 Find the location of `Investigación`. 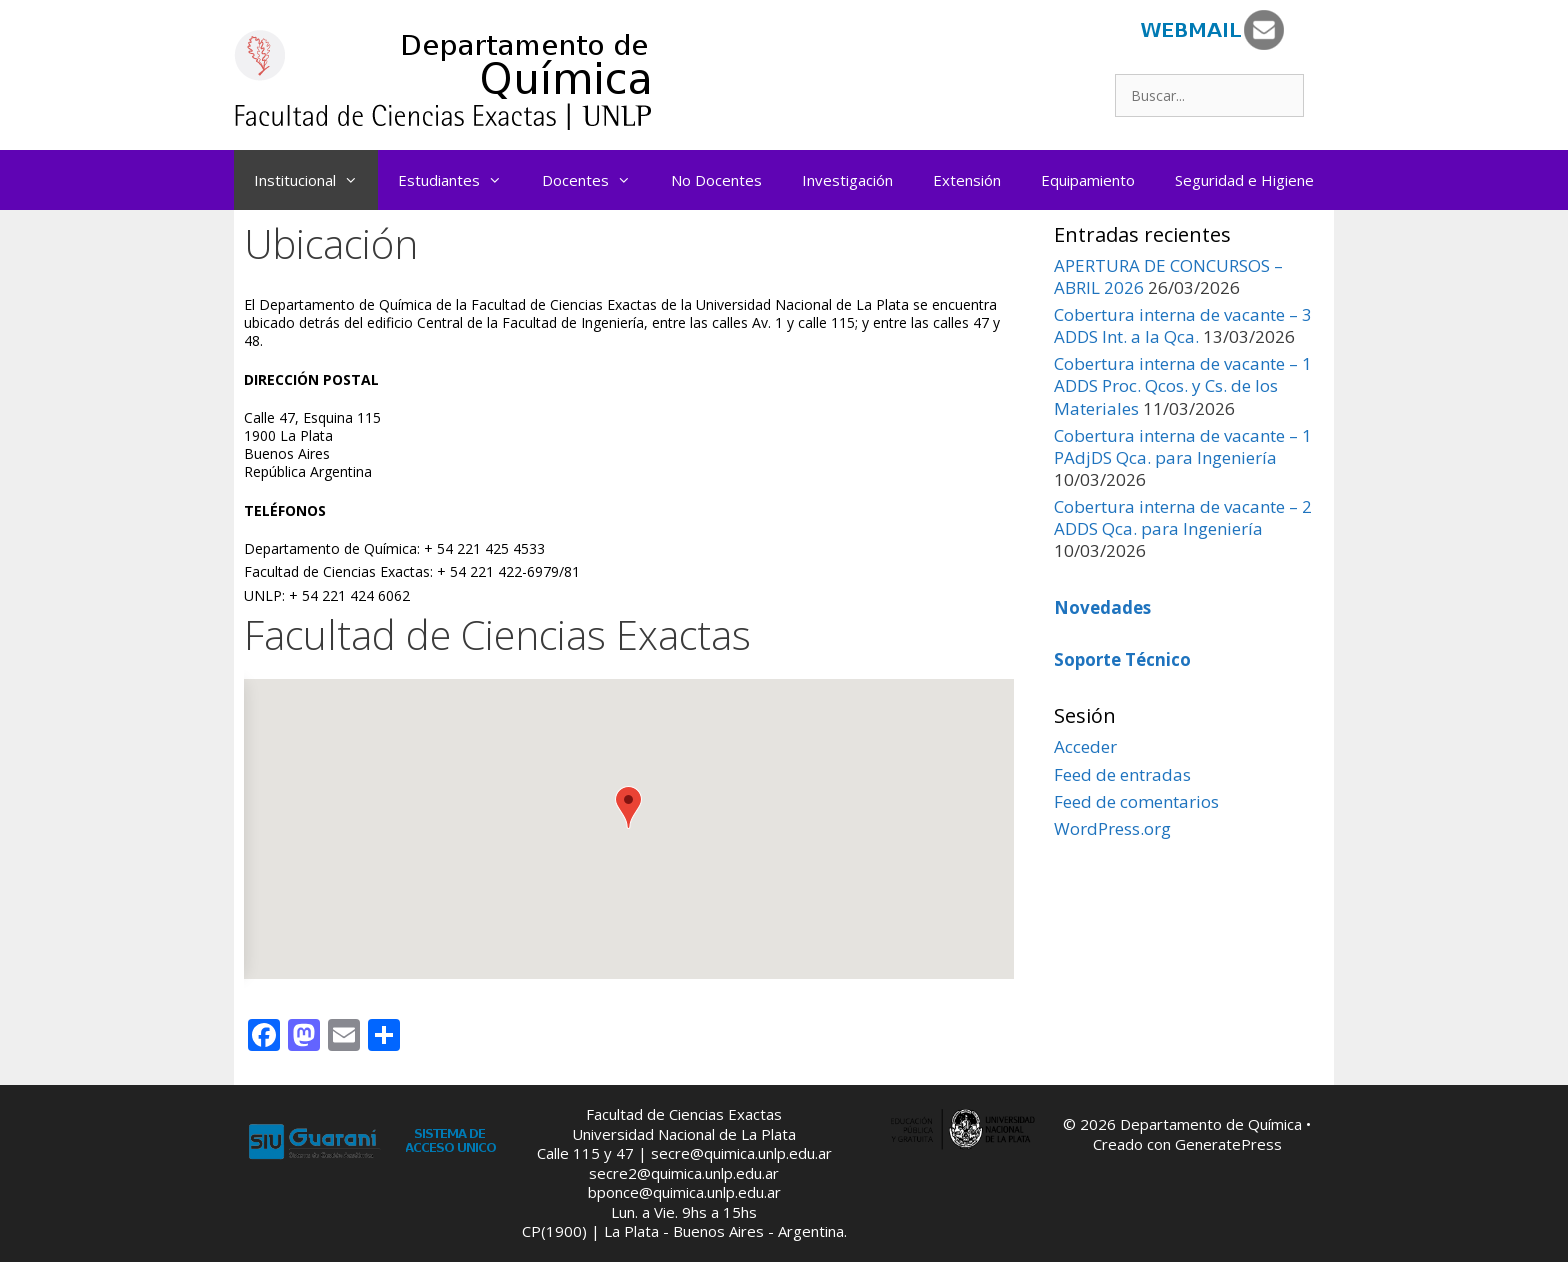

Investigación is located at coordinates (847, 180).